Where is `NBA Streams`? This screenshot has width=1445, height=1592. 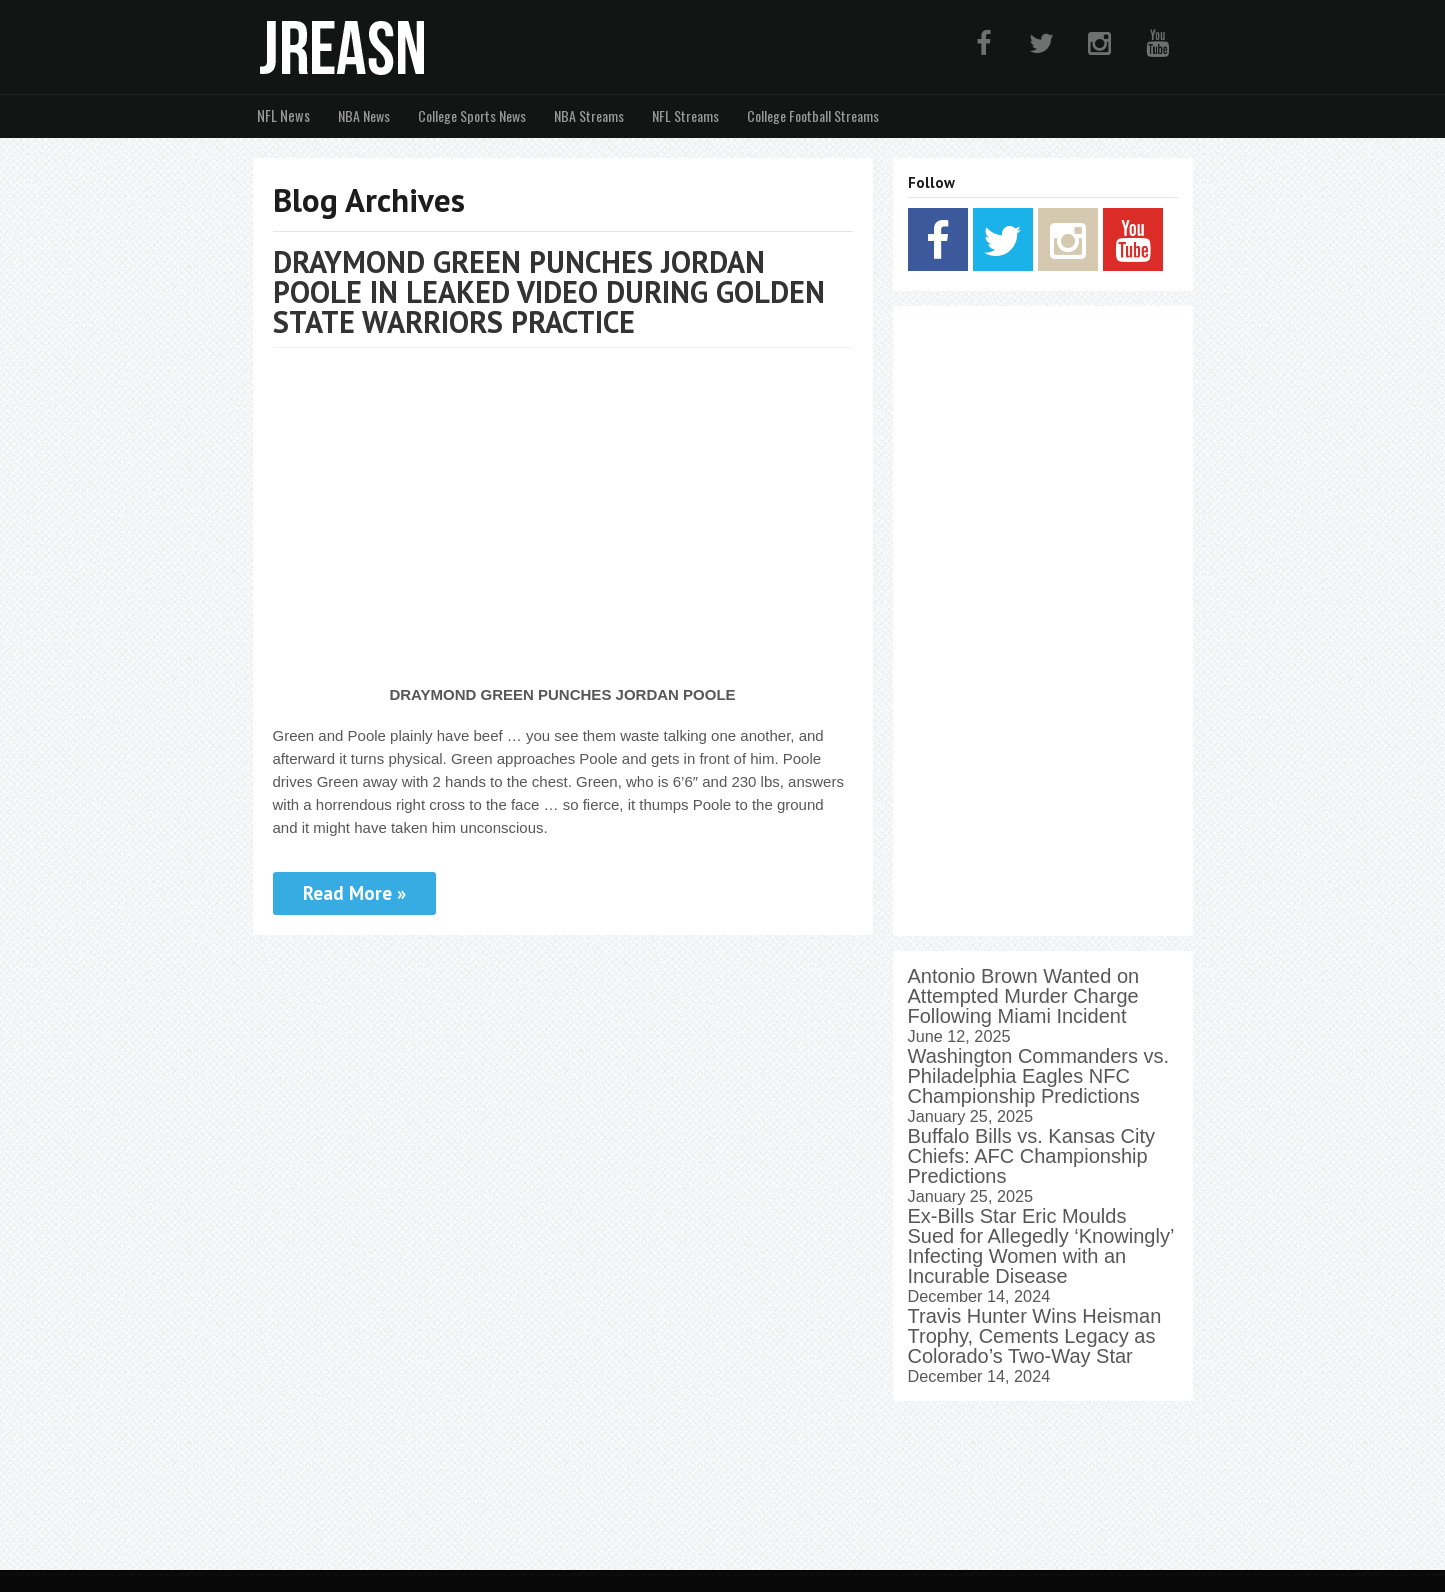 NBA Streams is located at coordinates (585, 115).